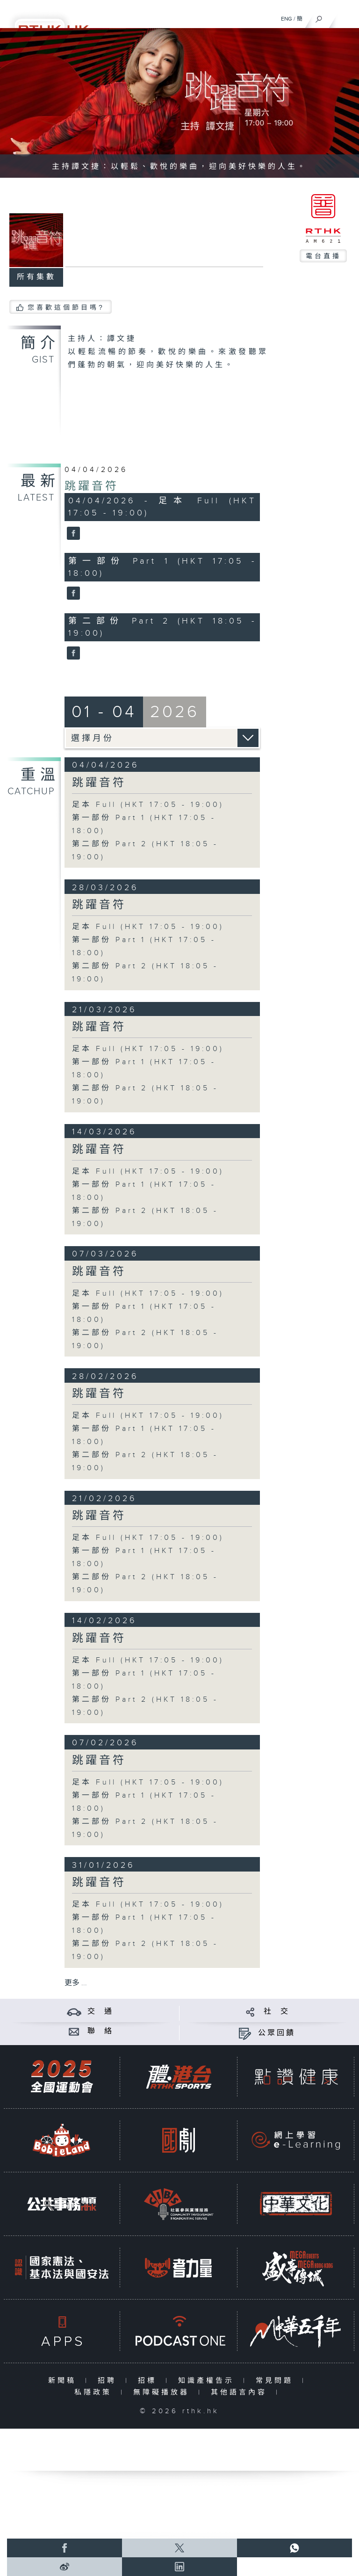 The width and height of the screenshot is (359, 2576). Describe the element at coordinates (345, 17) in the screenshot. I see `[菜單]` at that location.